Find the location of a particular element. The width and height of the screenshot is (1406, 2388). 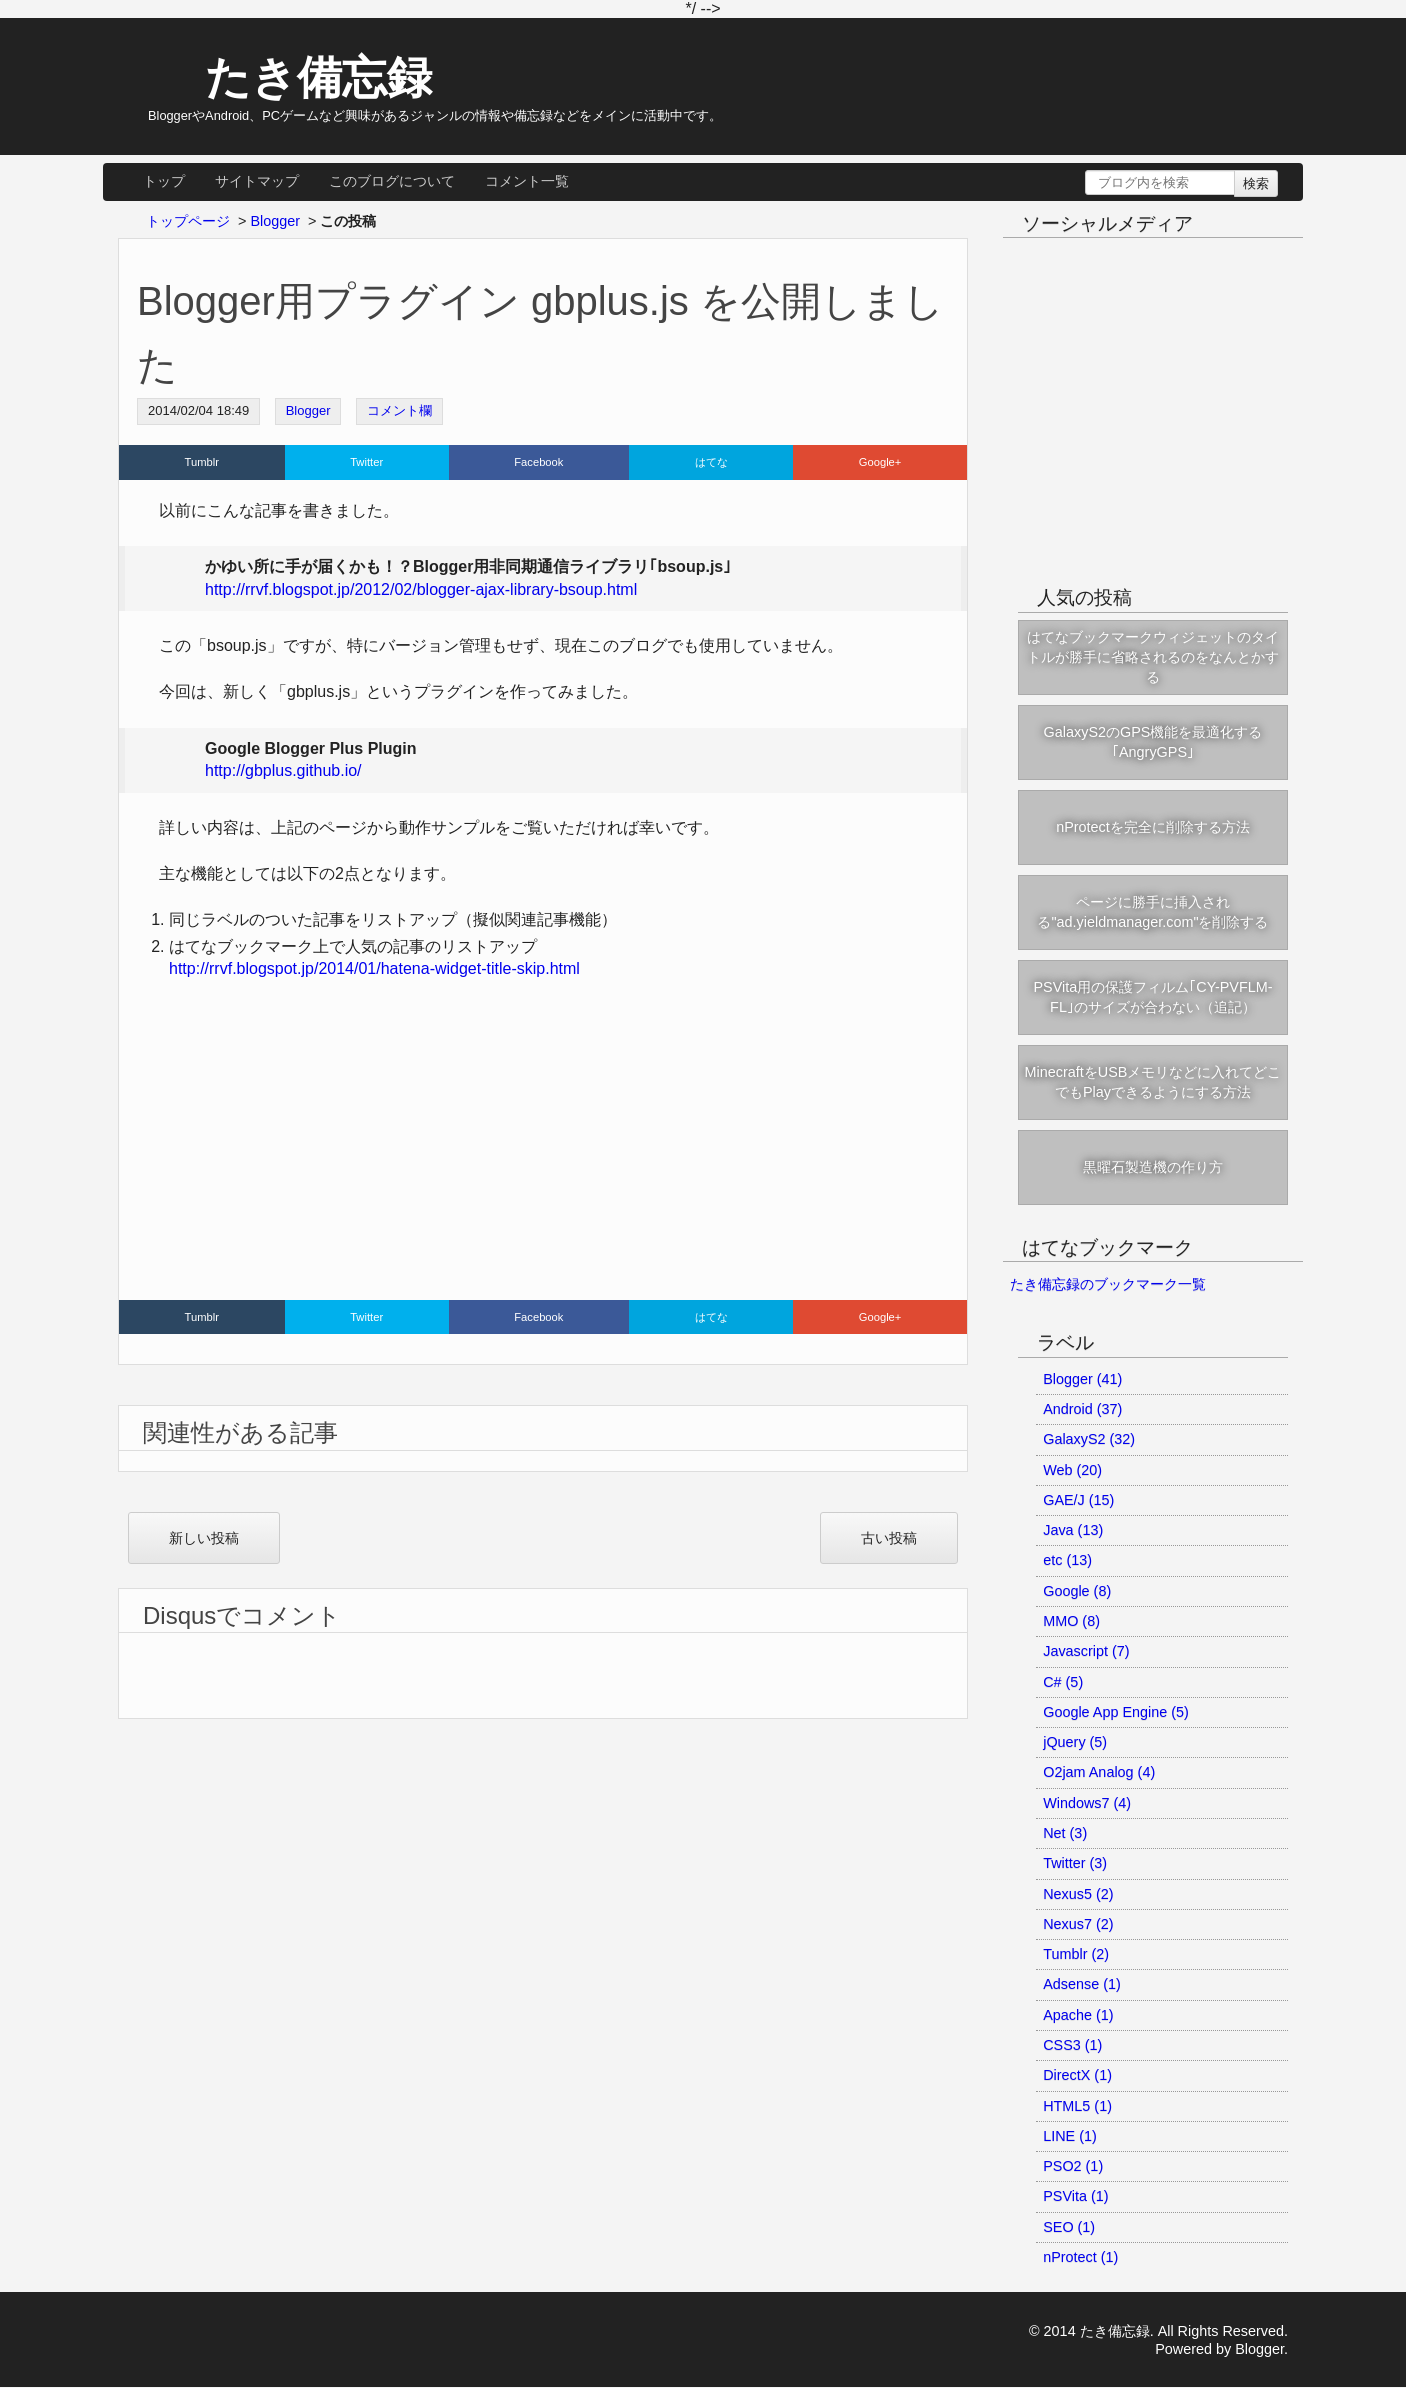

Tumblr (2) is located at coordinates (1076, 1954).